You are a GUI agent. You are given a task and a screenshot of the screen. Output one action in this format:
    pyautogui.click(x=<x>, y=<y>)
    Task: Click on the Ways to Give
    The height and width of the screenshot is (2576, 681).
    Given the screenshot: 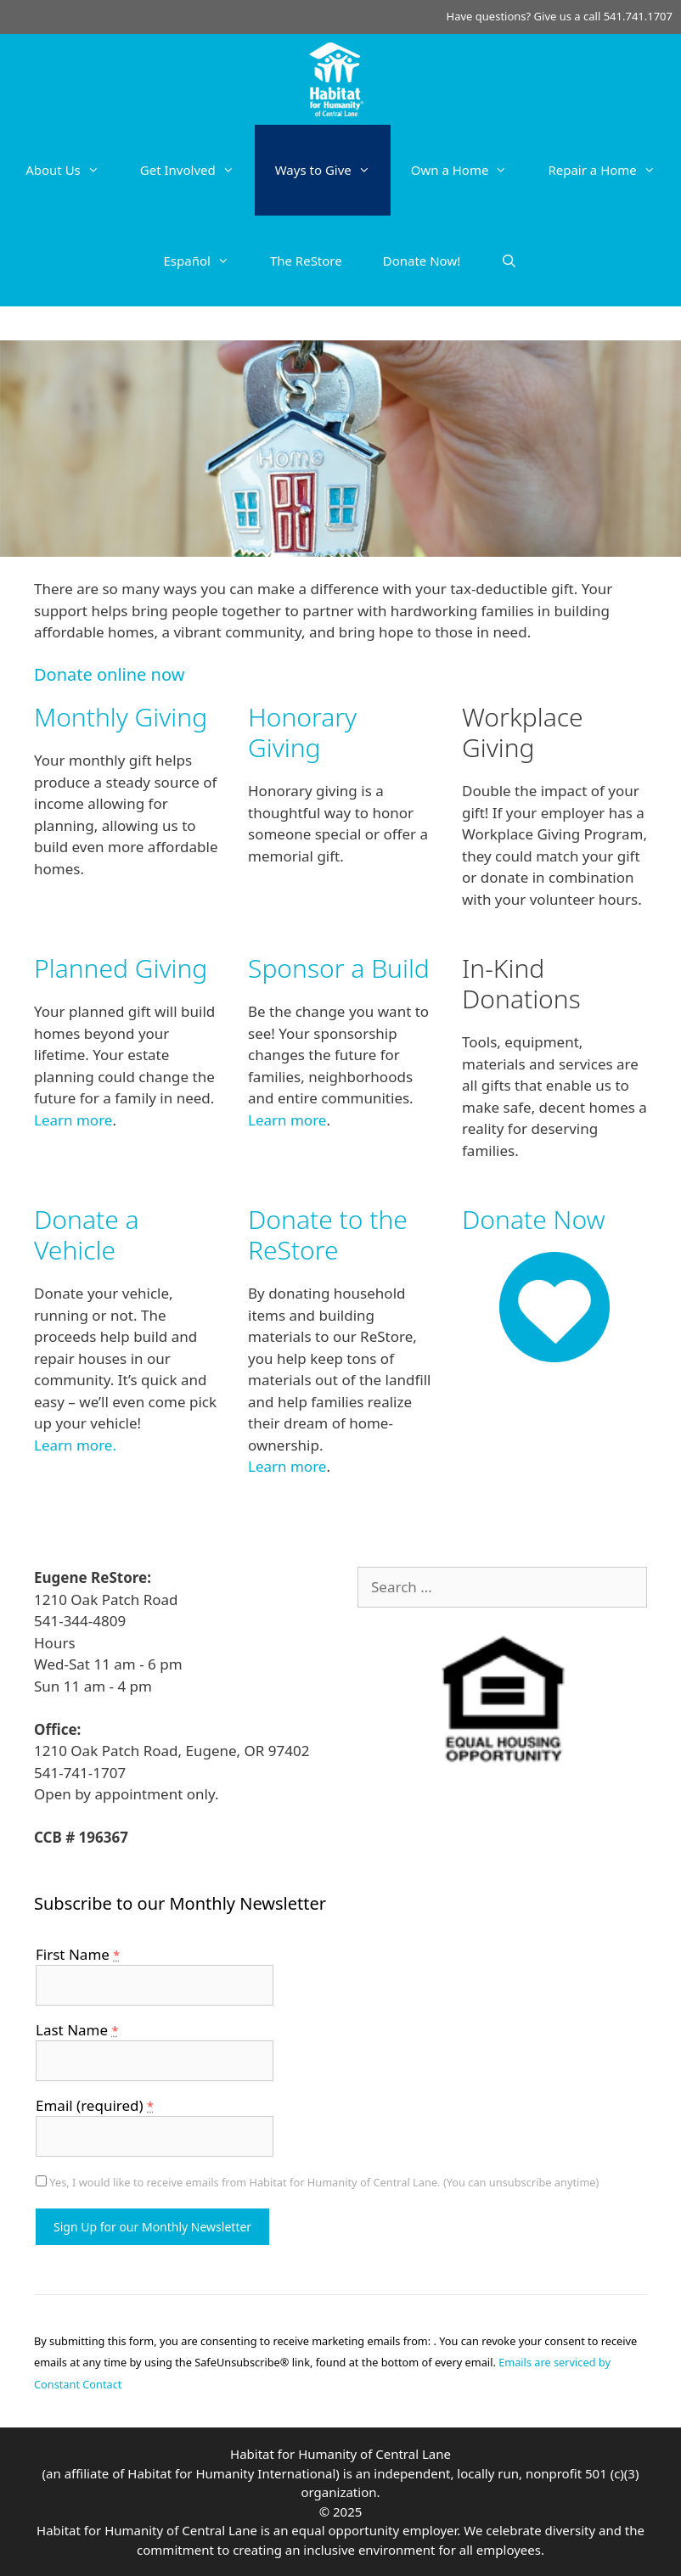 What is the action you would take?
    pyautogui.click(x=333, y=170)
    